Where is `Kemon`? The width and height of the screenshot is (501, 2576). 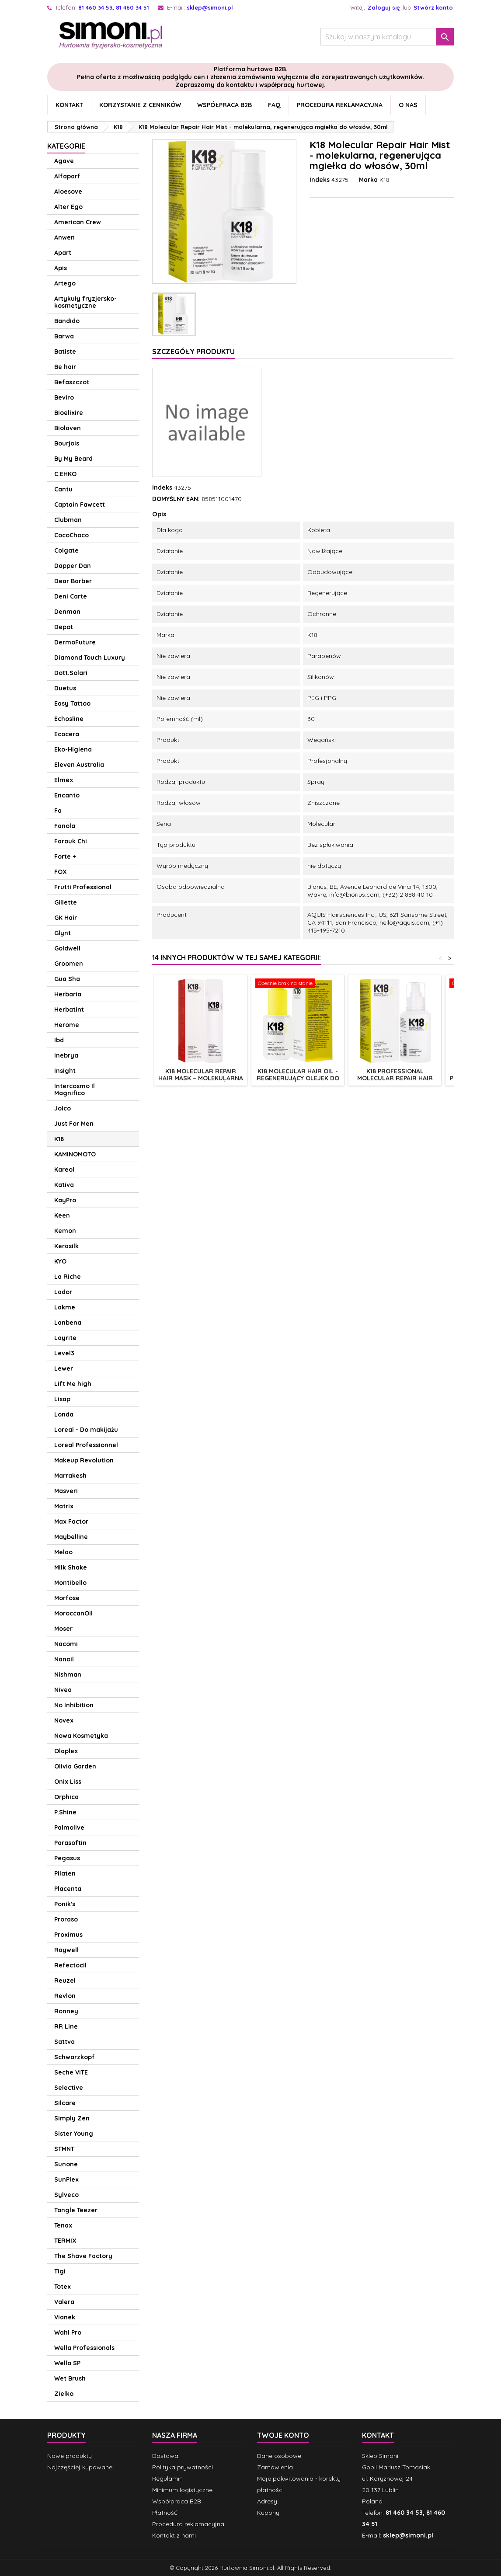 Kemon is located at coordinates (65, 1231).